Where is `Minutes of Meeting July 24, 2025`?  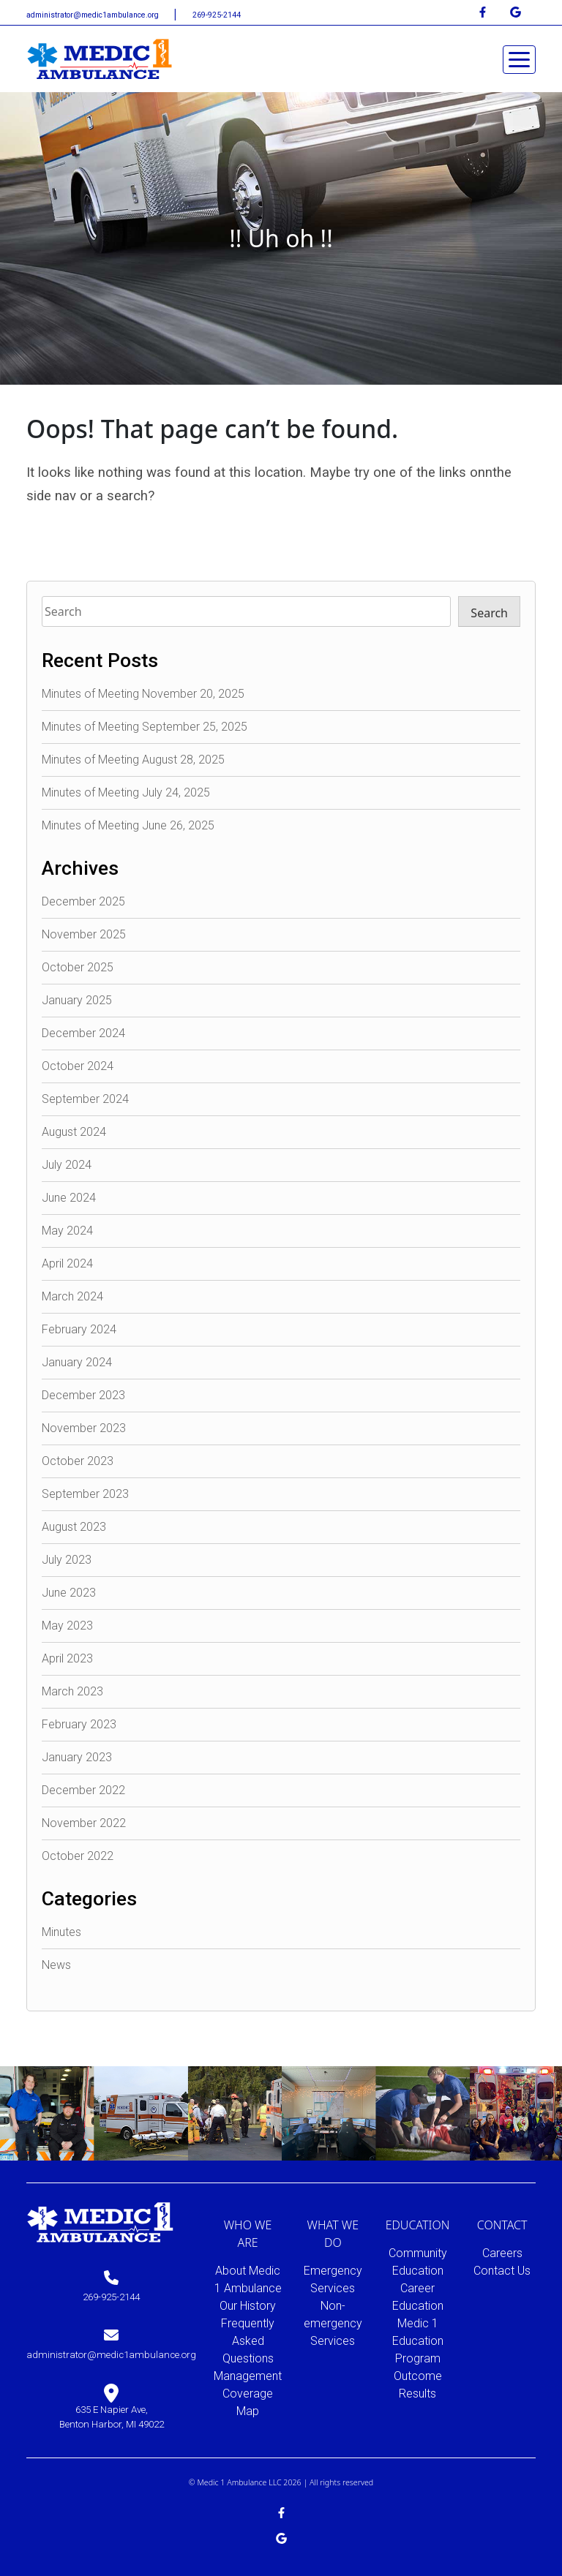
Minutes of Meeting July 24, 2025 is located at coordinates (126, 792).